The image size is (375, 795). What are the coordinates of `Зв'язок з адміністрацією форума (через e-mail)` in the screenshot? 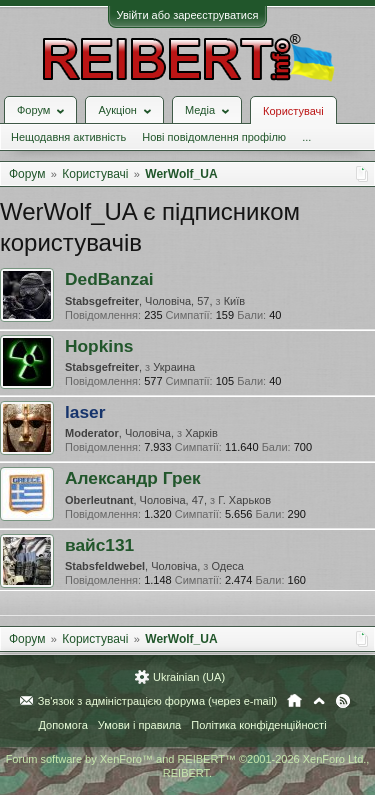 It's located at (158, 701).